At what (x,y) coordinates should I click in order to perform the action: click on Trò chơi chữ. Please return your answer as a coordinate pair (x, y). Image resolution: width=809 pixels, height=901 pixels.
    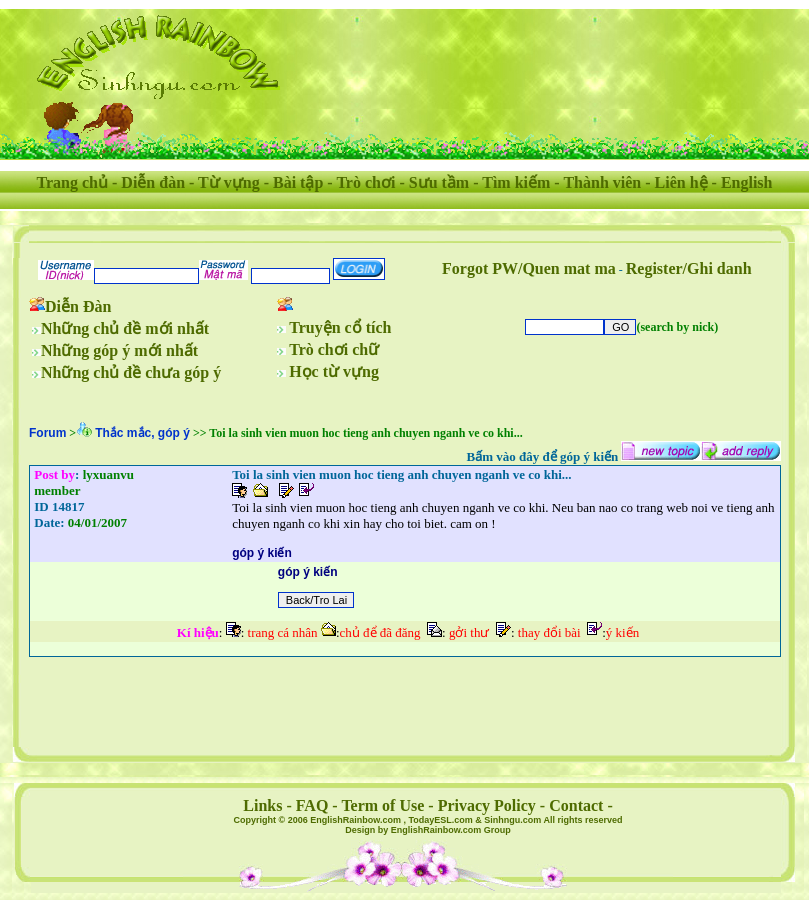
    Looking at the image, I should click on (334, 349).